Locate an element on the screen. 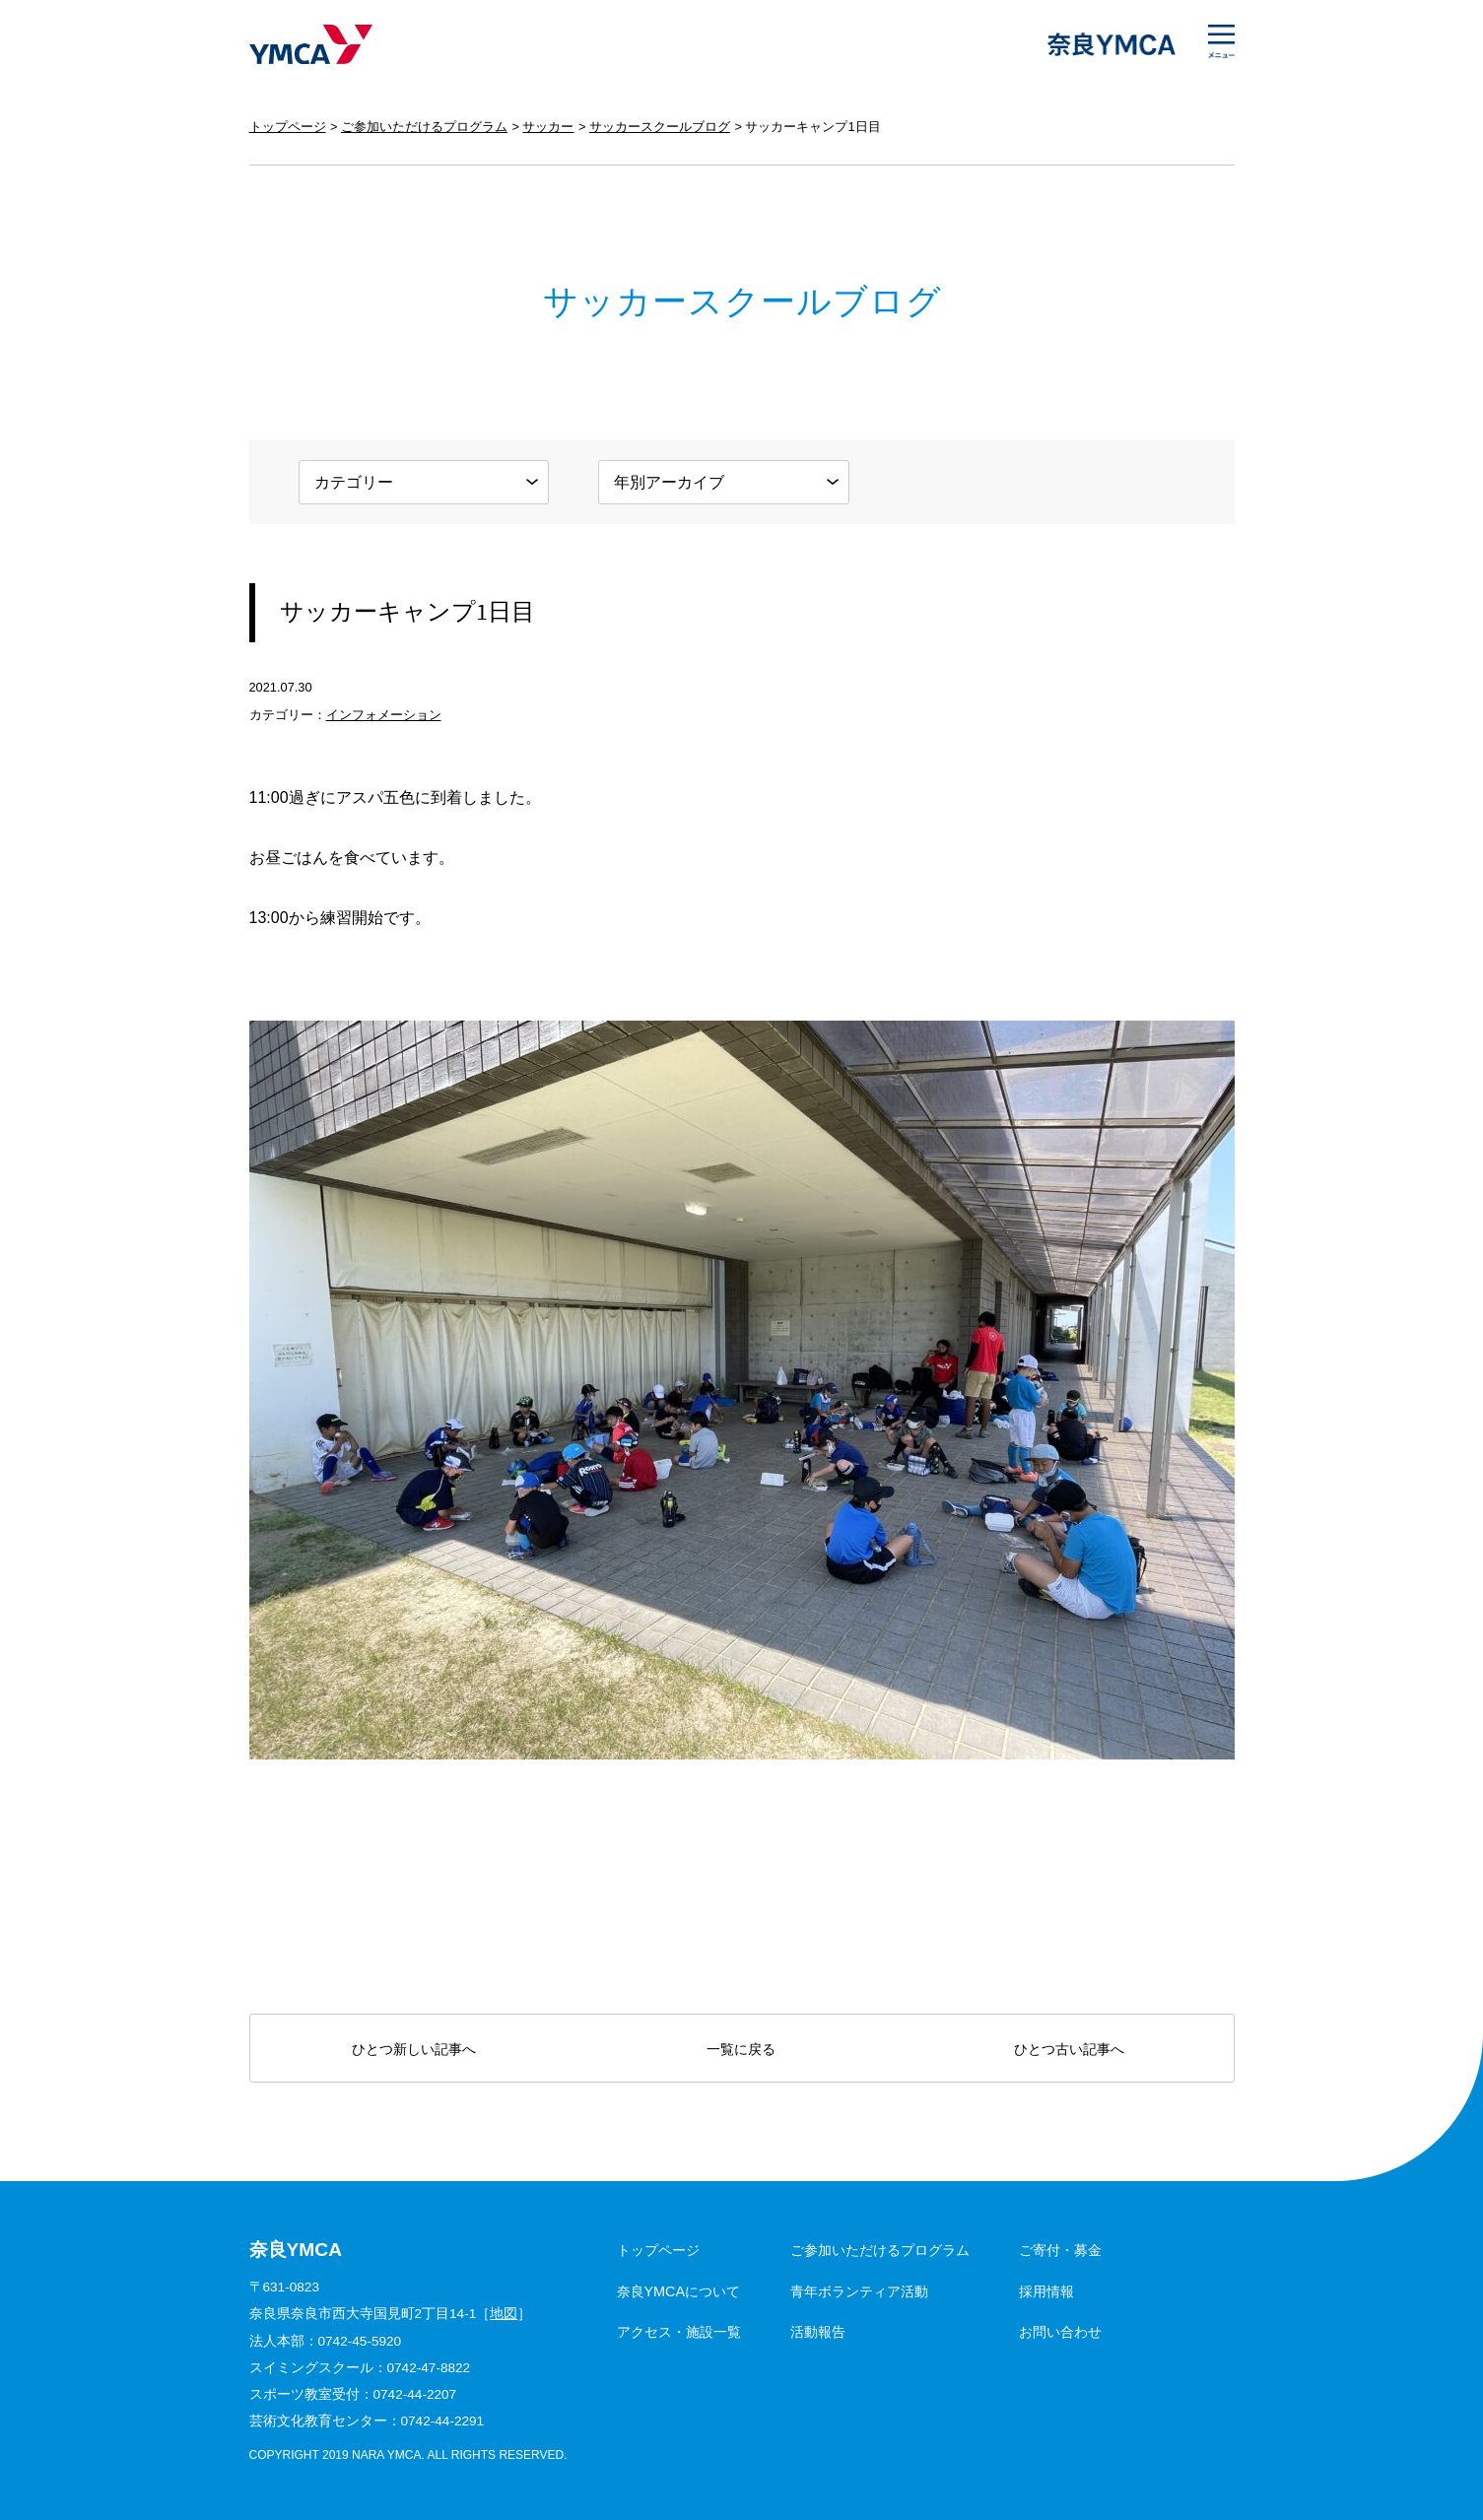 The height and width of the screenshot is (2520, 1483). ご参加いただけるプログラム is located at coordinates (424, 126).